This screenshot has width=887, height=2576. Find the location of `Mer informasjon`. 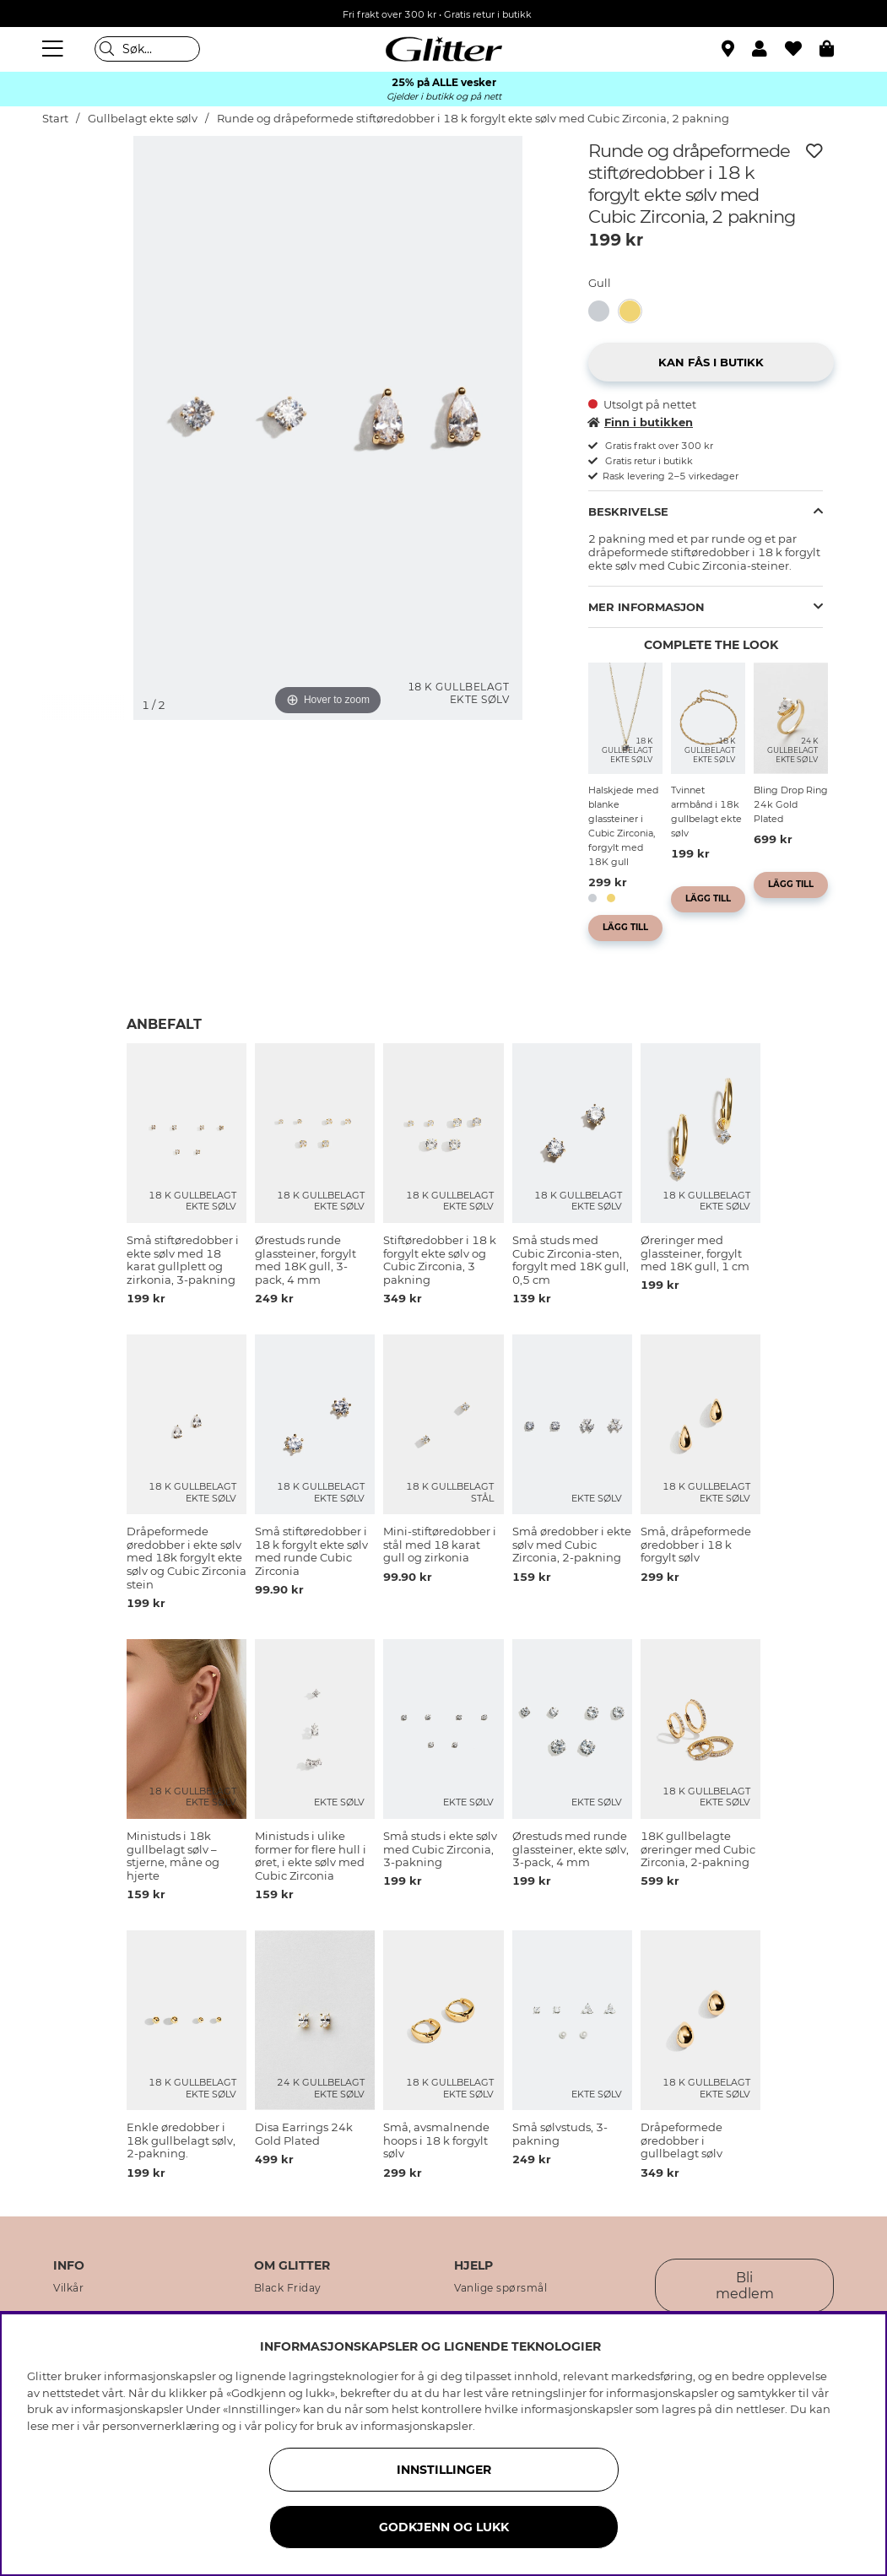

Mer informasjon is located at coordinates (646, 607).